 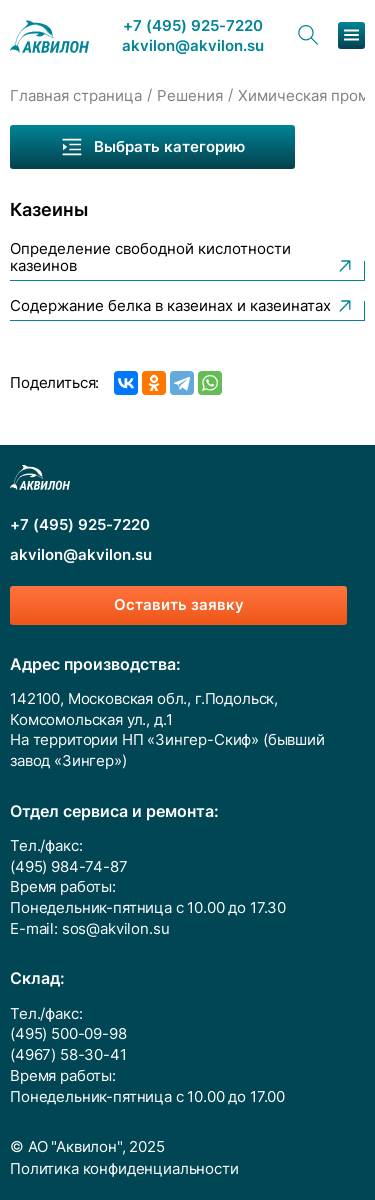 What do you see at coordinates (193, 46) in the screenshot?
I see `akvilon@akvilon.su` at bounding box center [193, 46].